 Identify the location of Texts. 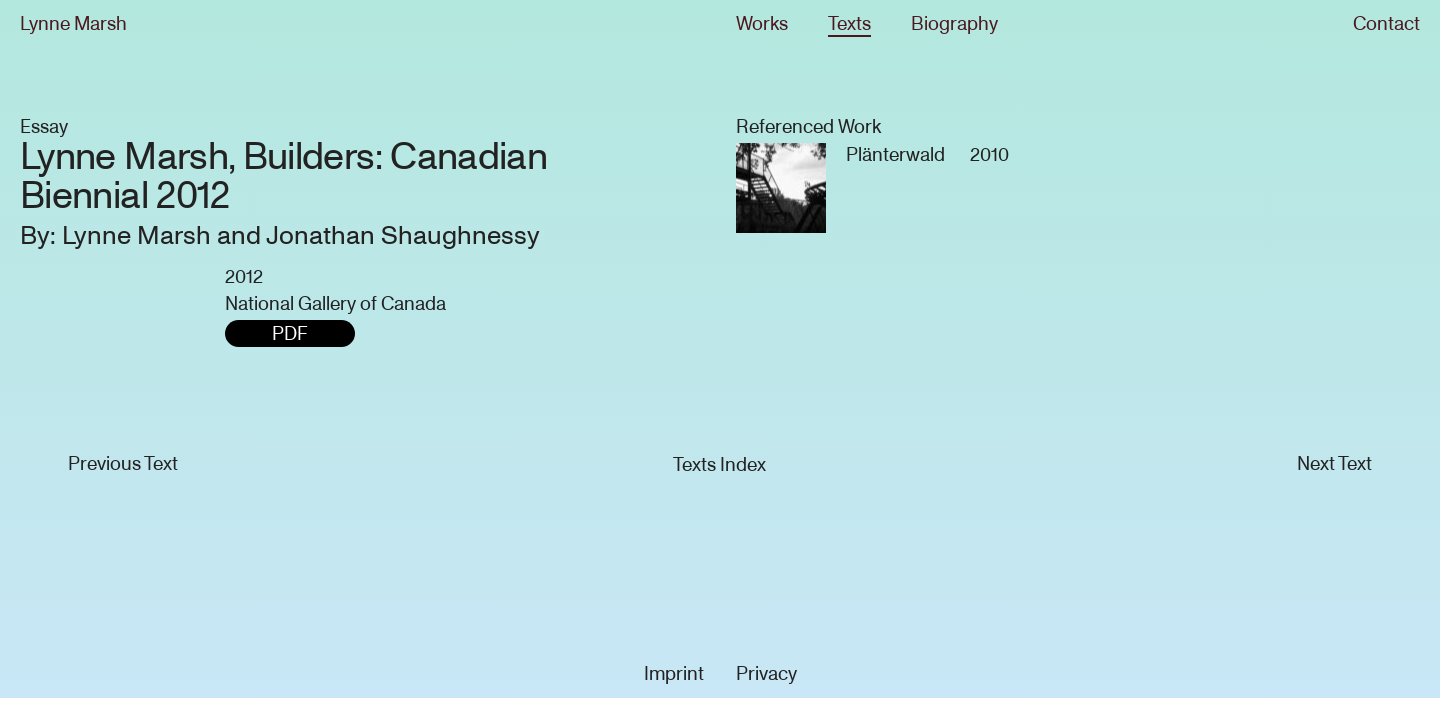
(849, 23).